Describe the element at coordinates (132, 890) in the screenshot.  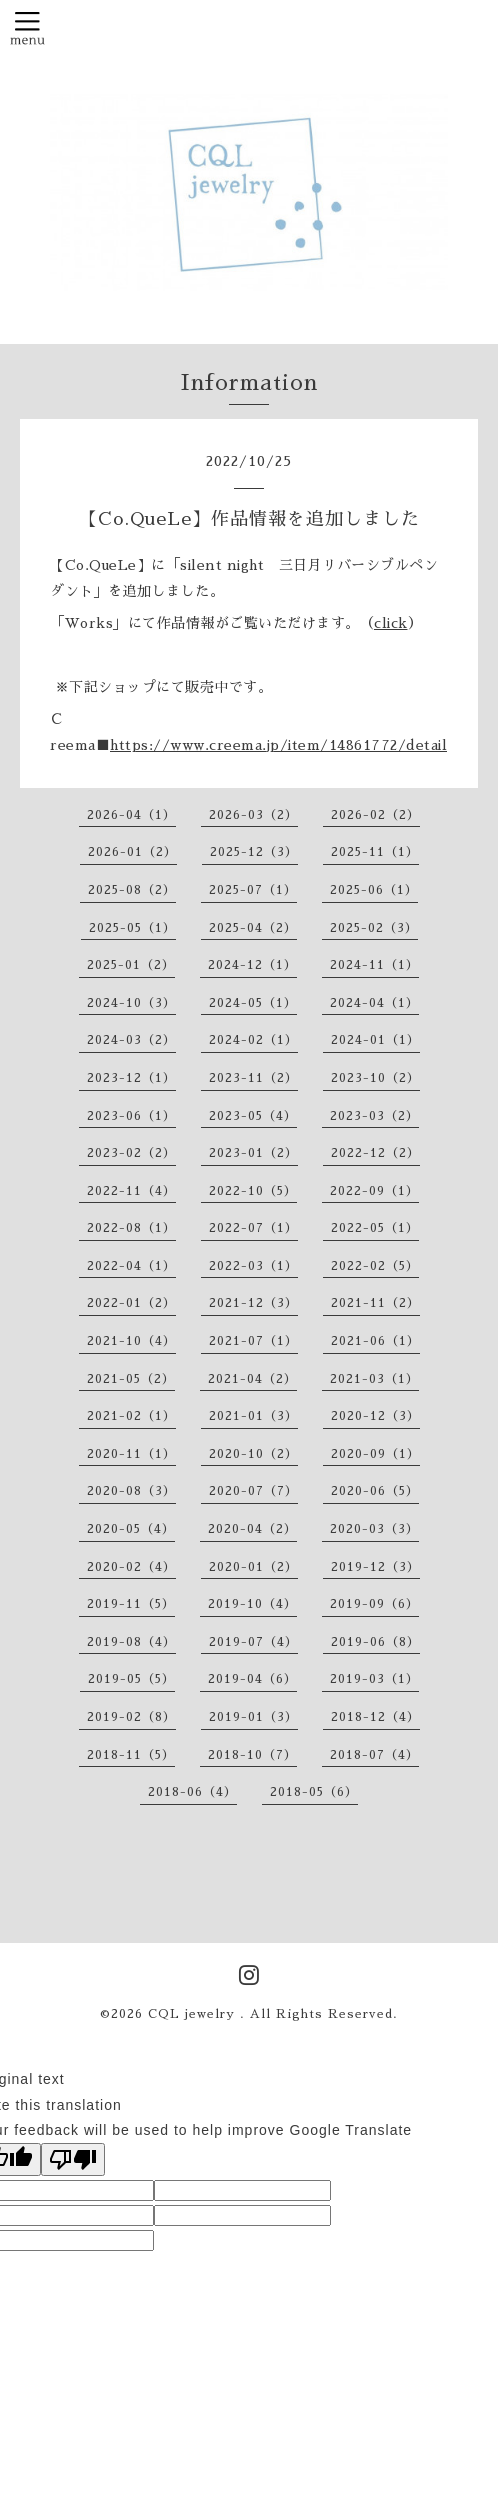
I see `2025-08（2）` at that location.